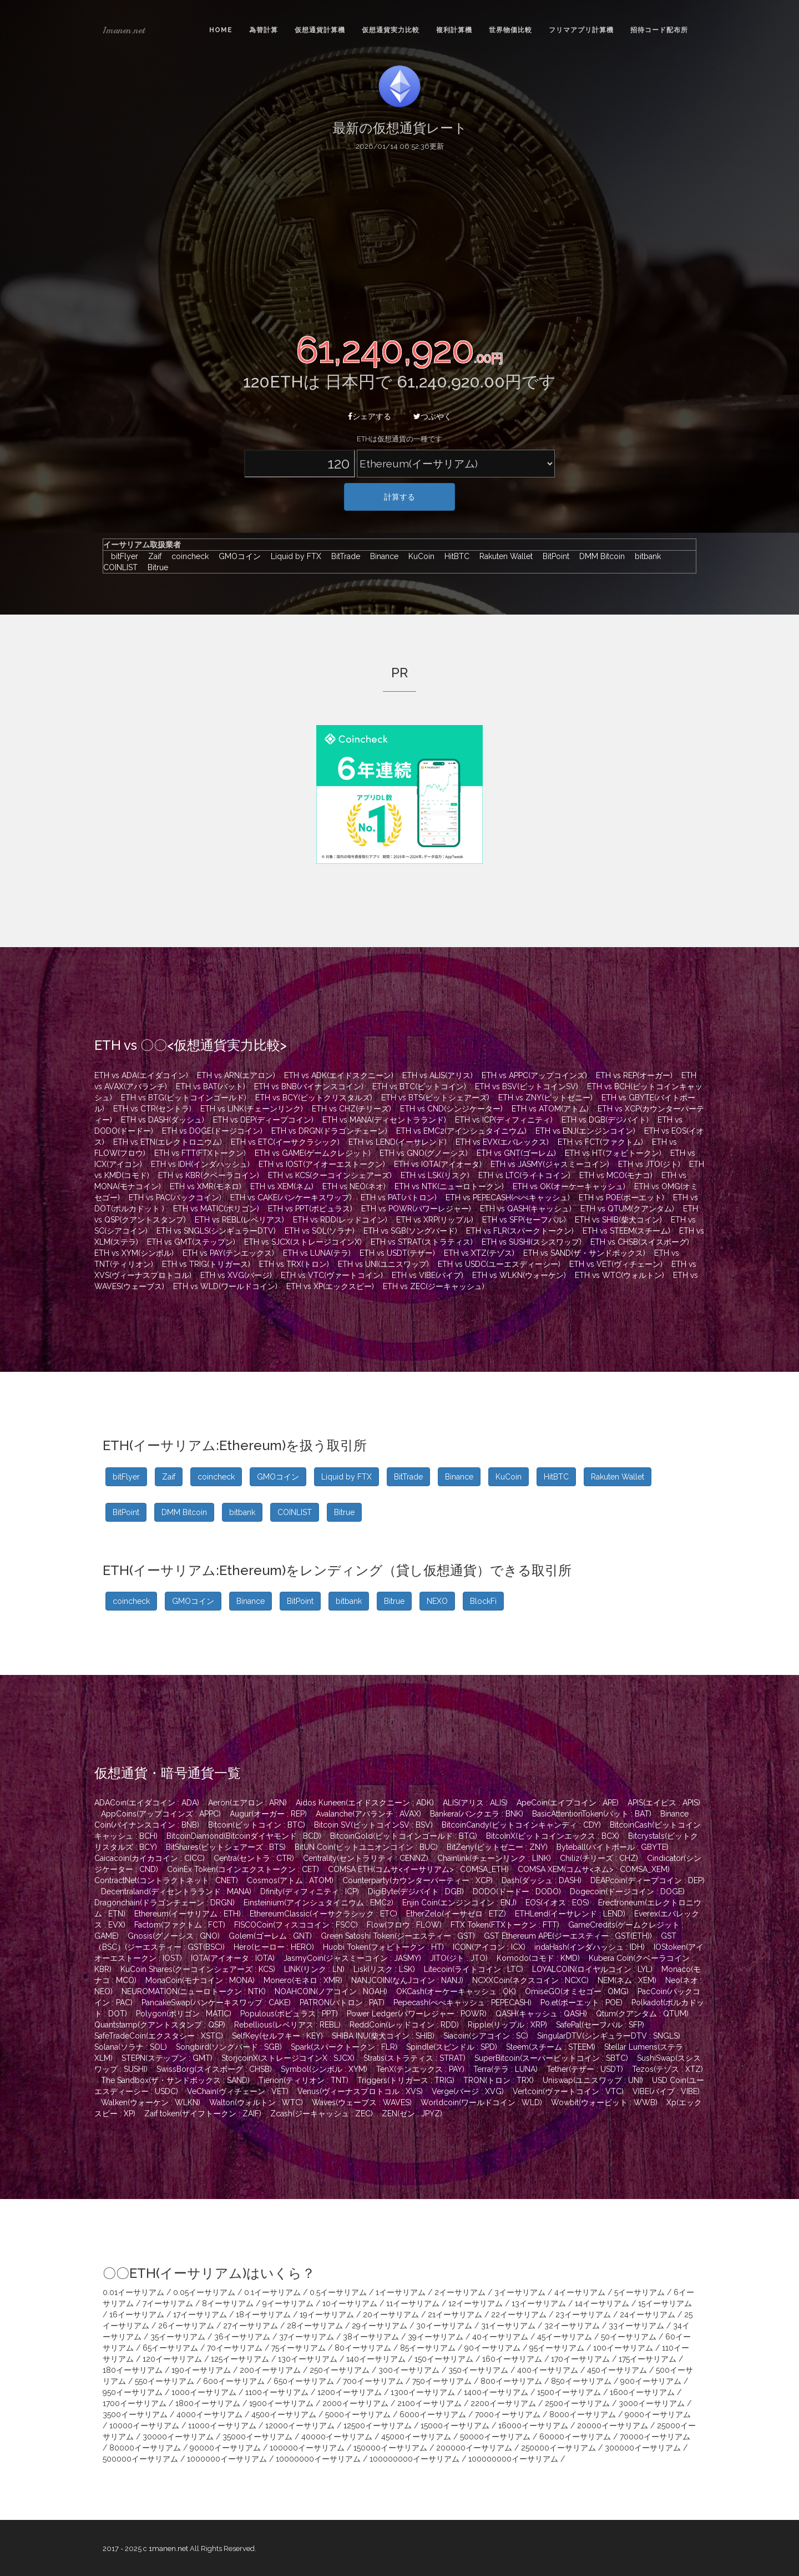 The width and height of the screenshot is (799, 2576). I want to click on 2500イーサリアム, so click(577, 2403).